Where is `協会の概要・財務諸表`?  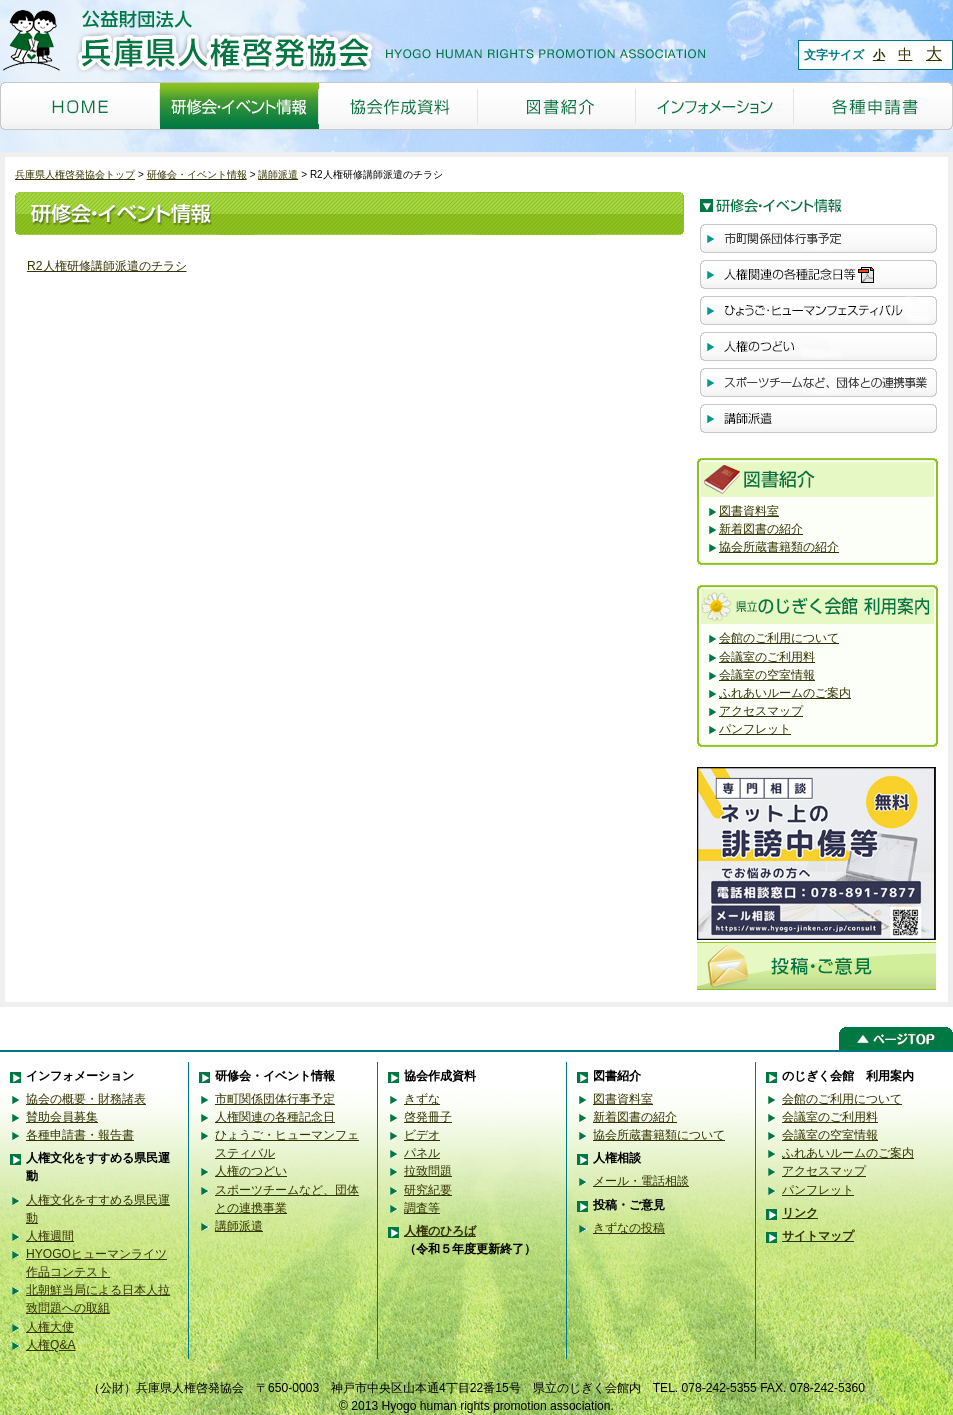 協会の概要・財務諸表 is located at coordinates (86, 1099).